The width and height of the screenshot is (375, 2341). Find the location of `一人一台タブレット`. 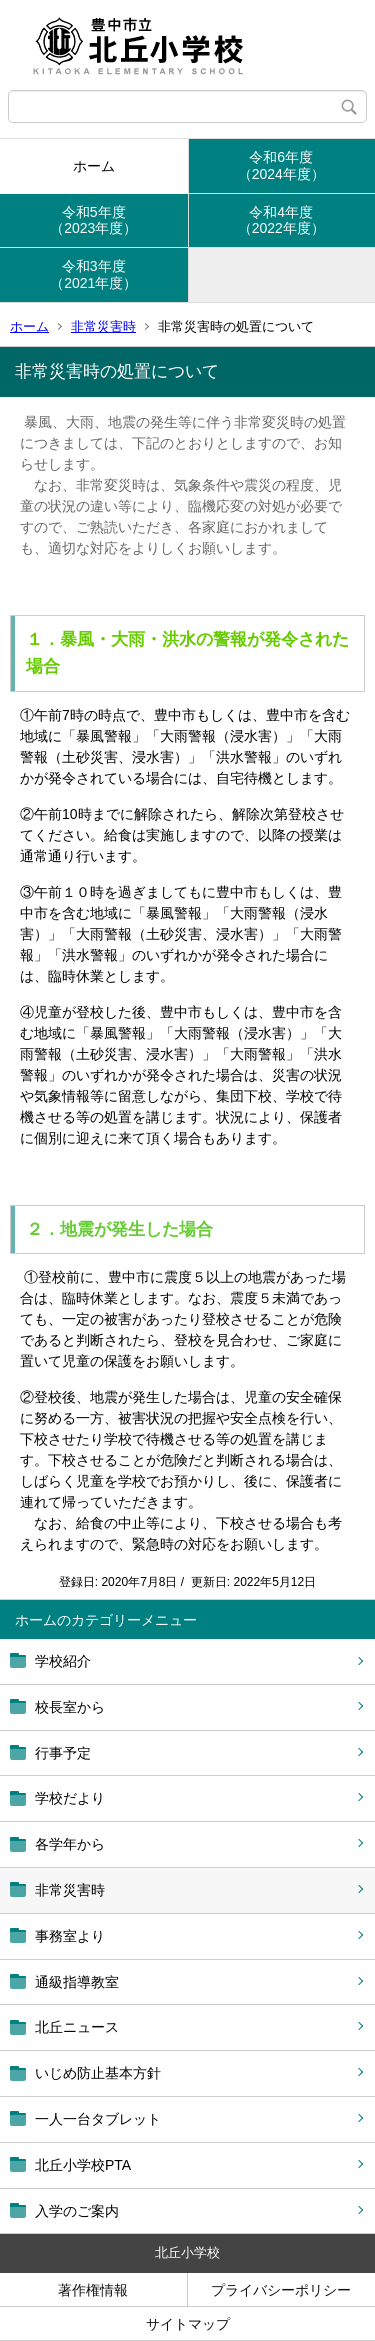

一人一台タブレット is located at coordinates (98, 2119).